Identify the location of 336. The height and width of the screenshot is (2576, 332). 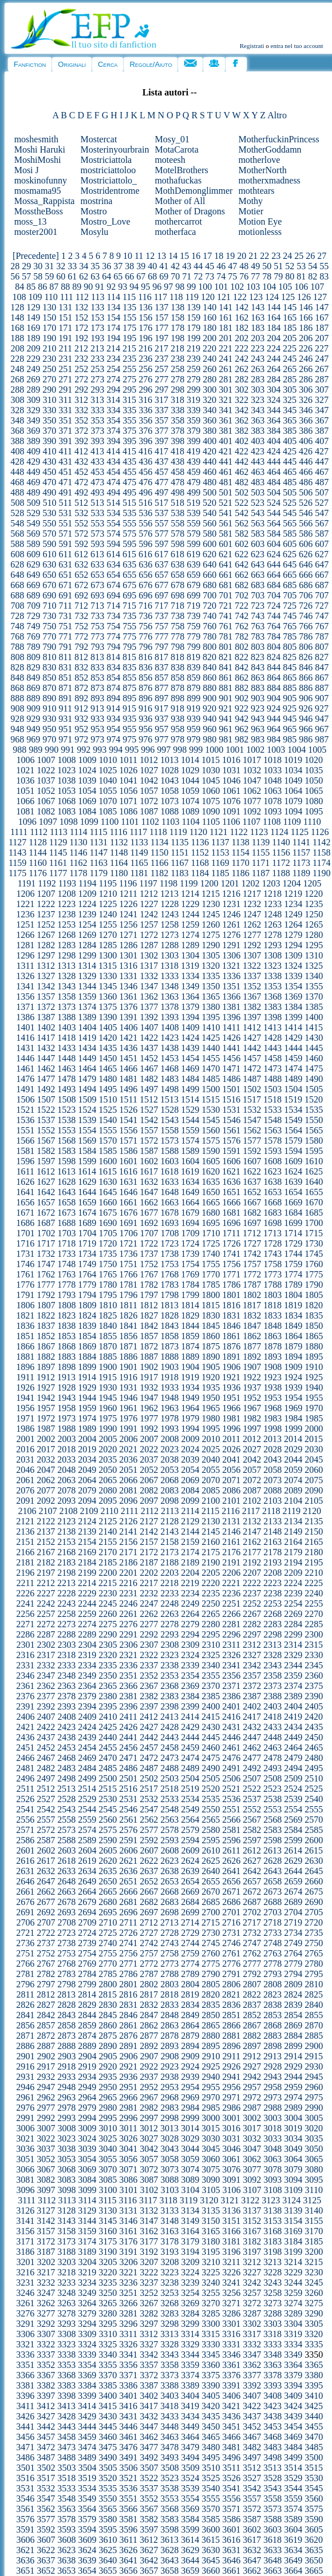
(145, 410).